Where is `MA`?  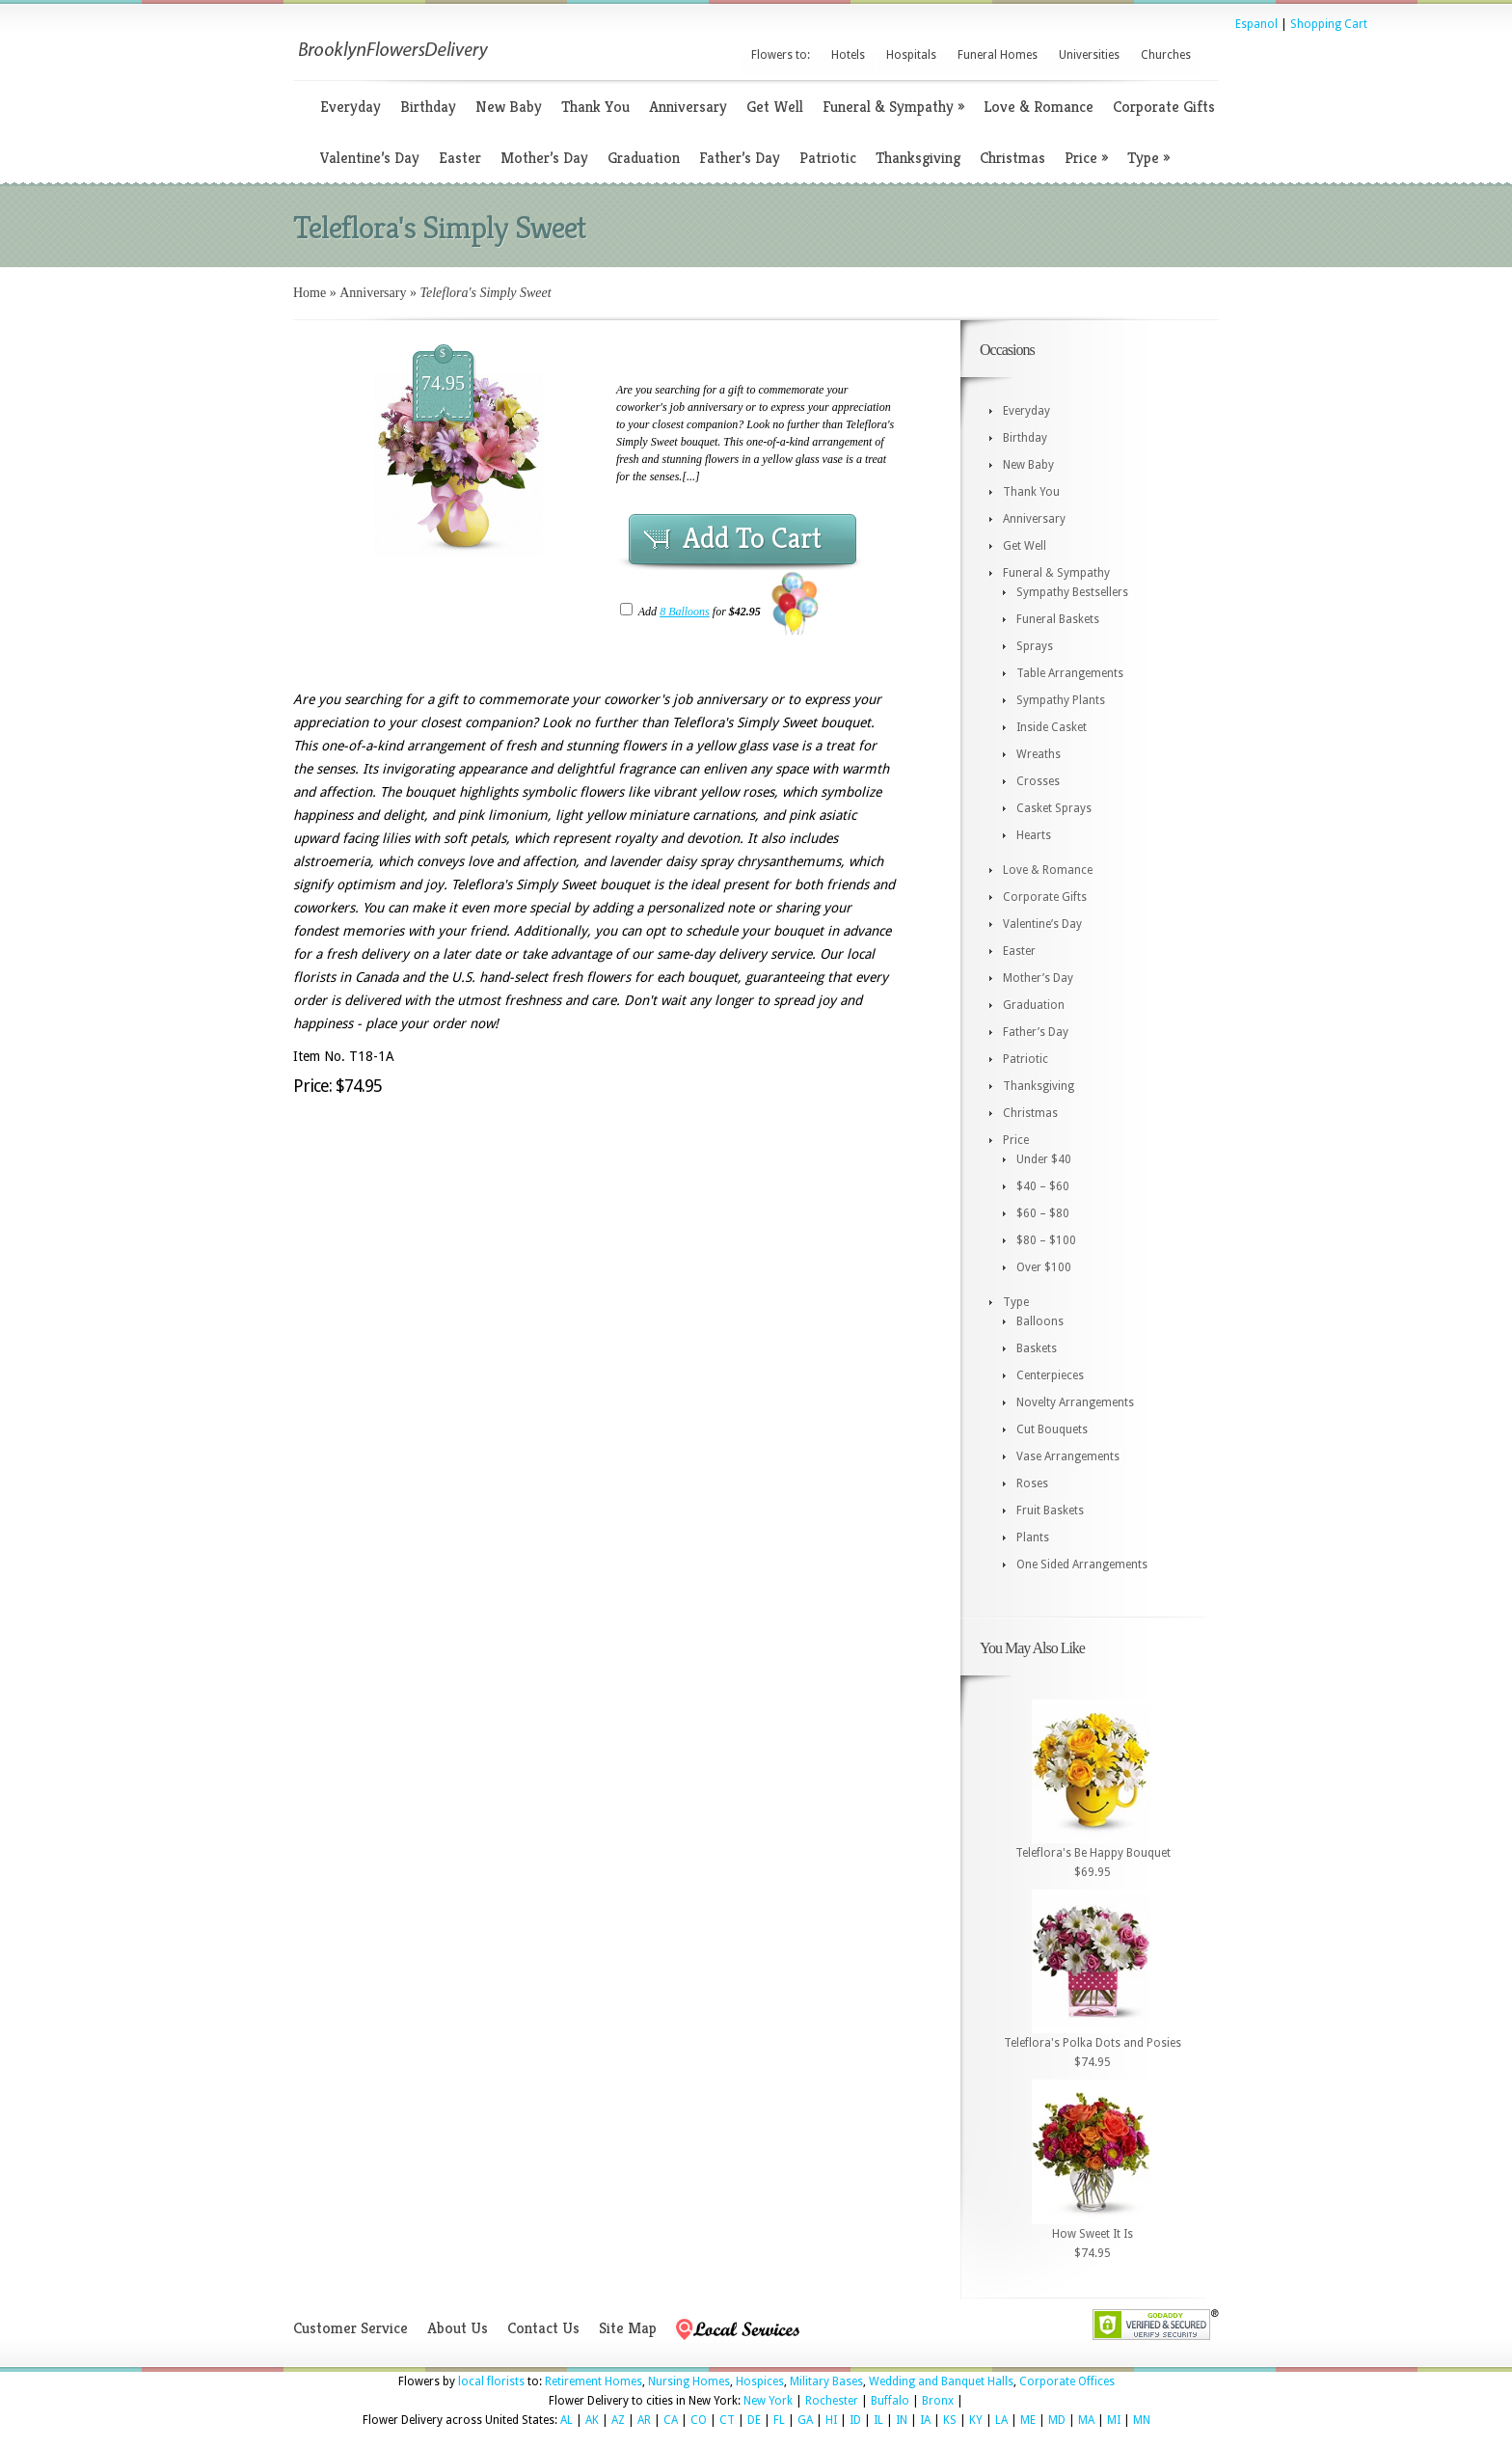
MA is located at coordinates (1086, 2420).